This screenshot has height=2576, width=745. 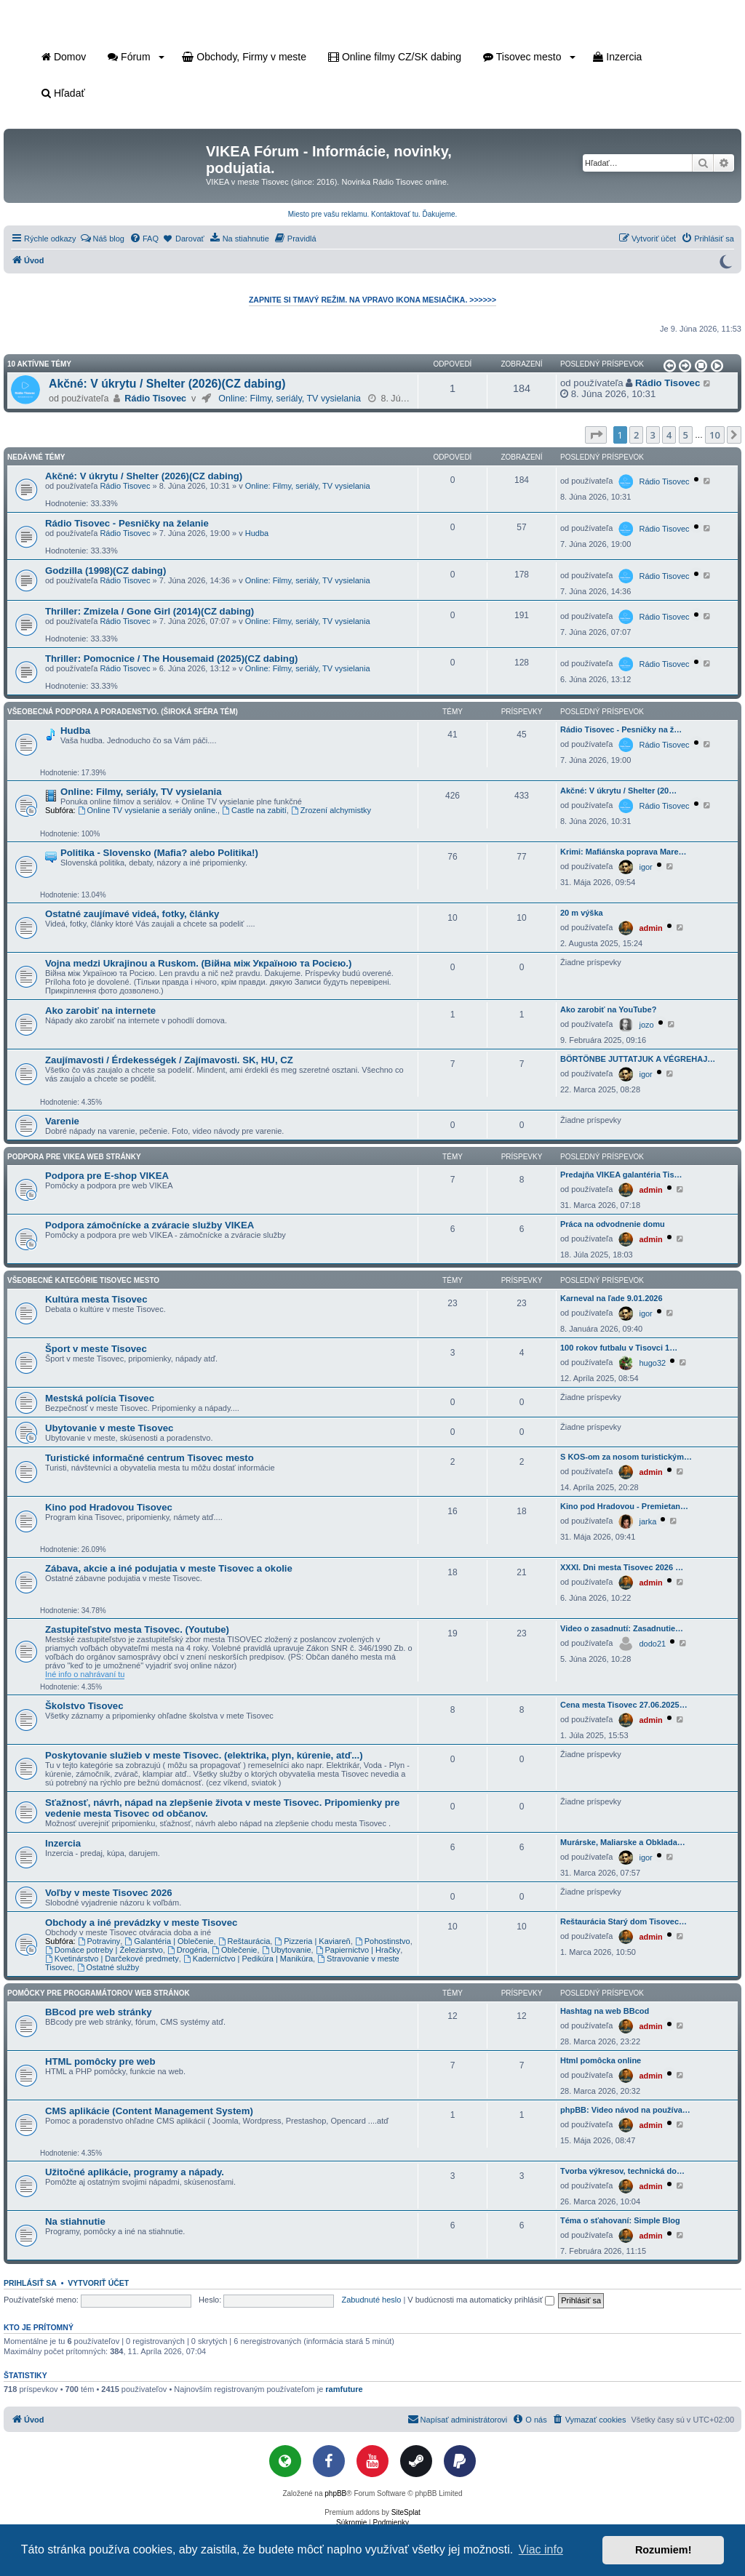 I want to click on Rádio Tisovec, so click(x=155, y=398).